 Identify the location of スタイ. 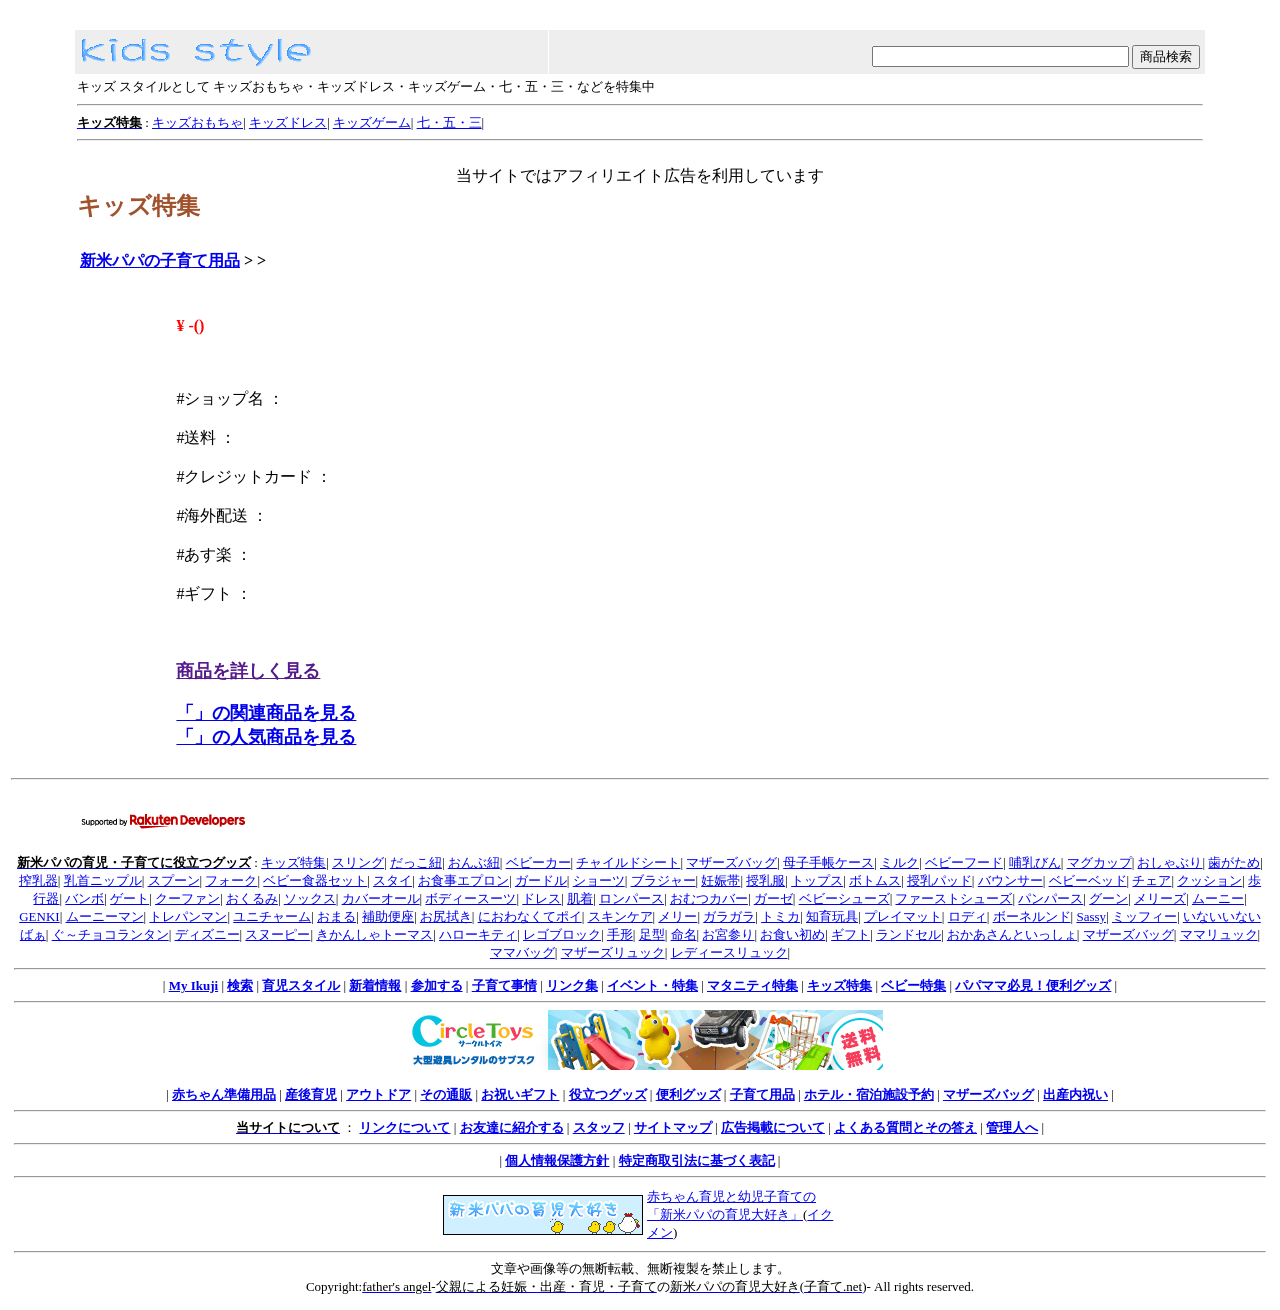
(392, 880).